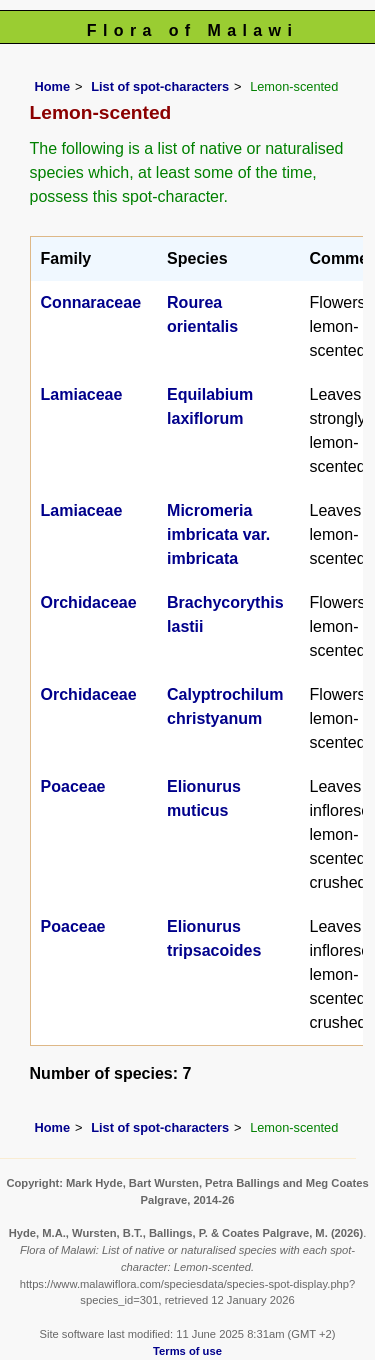 The height and width of the screenshot is (1360, 375). I want to click on Home, so click(53, 86).